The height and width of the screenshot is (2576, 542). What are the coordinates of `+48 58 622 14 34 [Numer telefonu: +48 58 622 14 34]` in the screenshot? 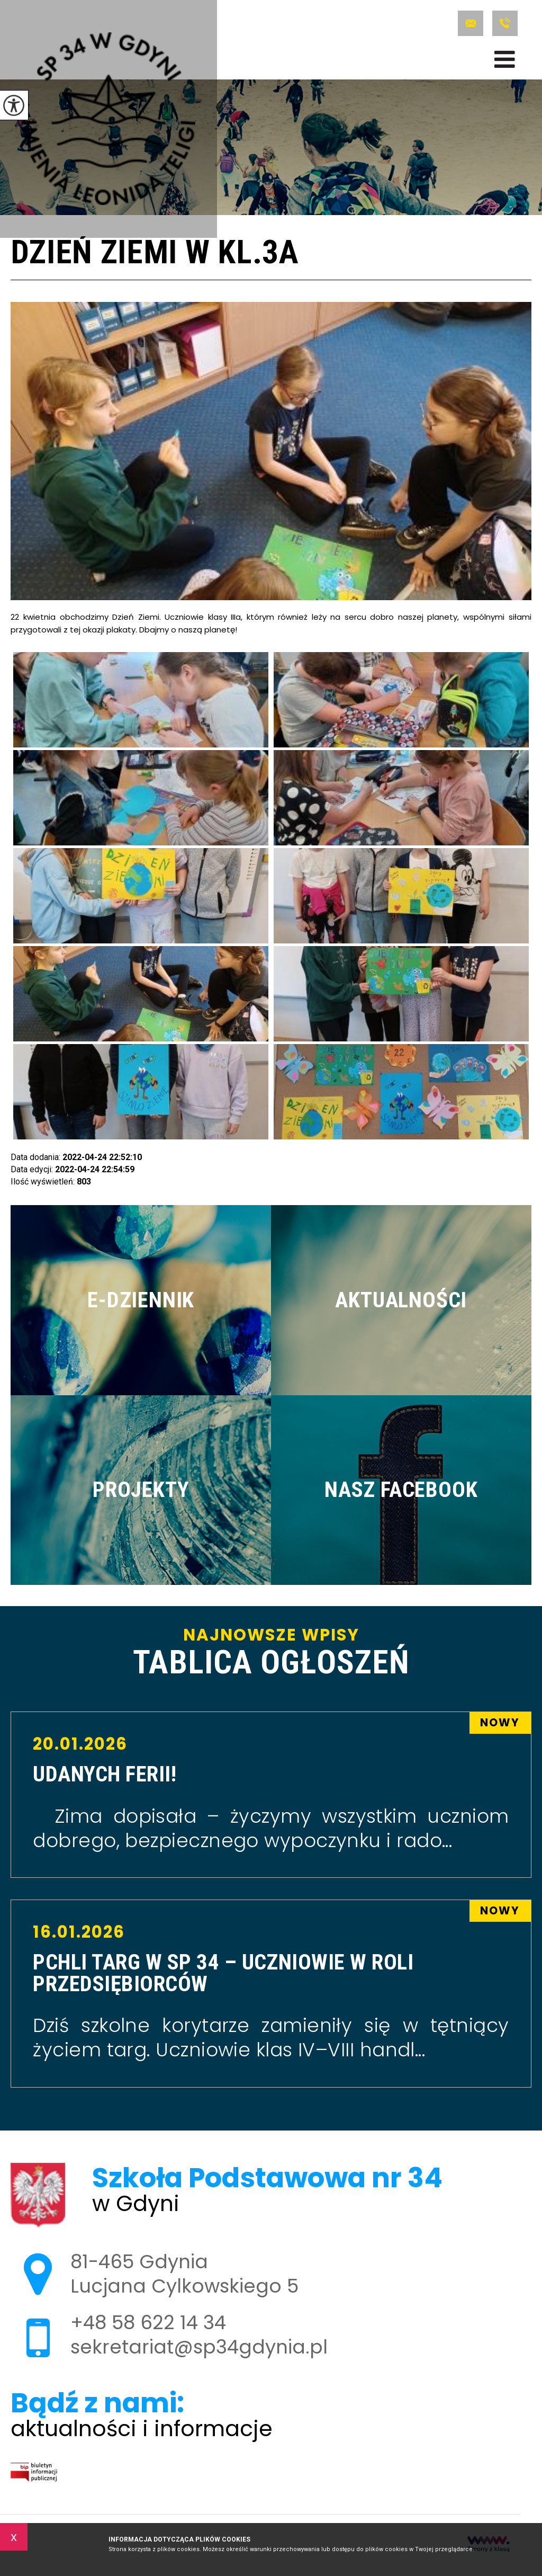 It's located at (148, 2322).